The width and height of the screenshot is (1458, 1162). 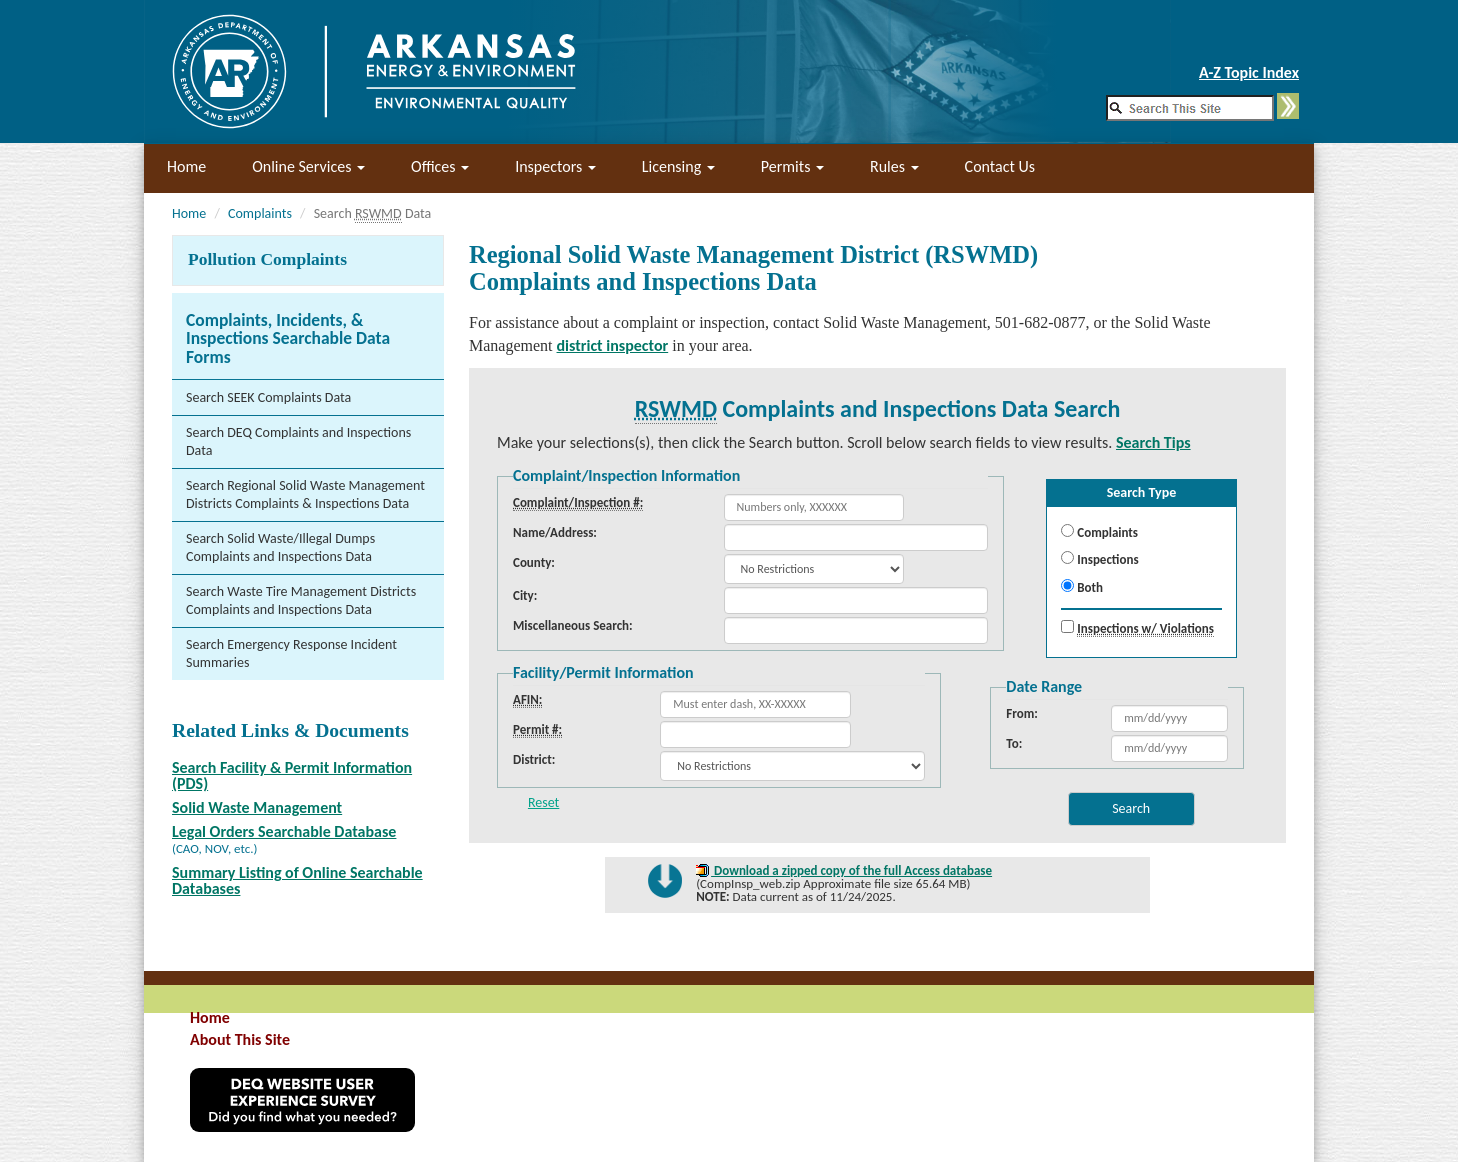 I want to click on County:, so click(x=534, y=562).